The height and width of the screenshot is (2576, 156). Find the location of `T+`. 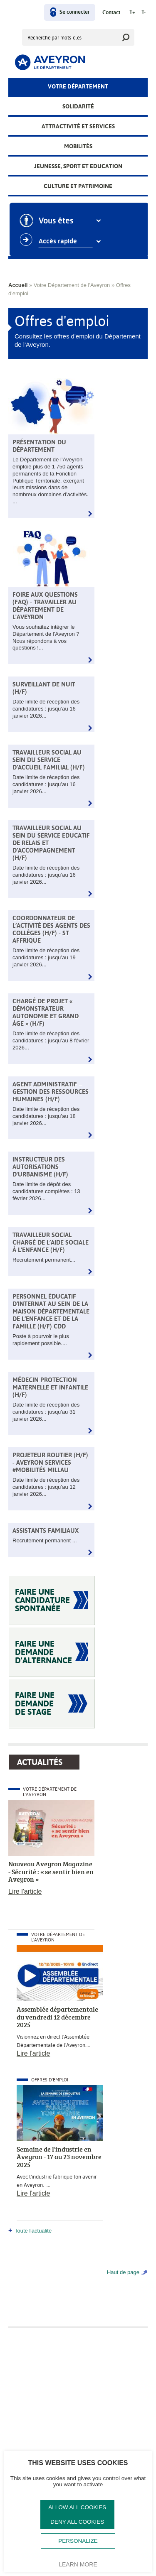

T+ is located at coordinates (132, 12).